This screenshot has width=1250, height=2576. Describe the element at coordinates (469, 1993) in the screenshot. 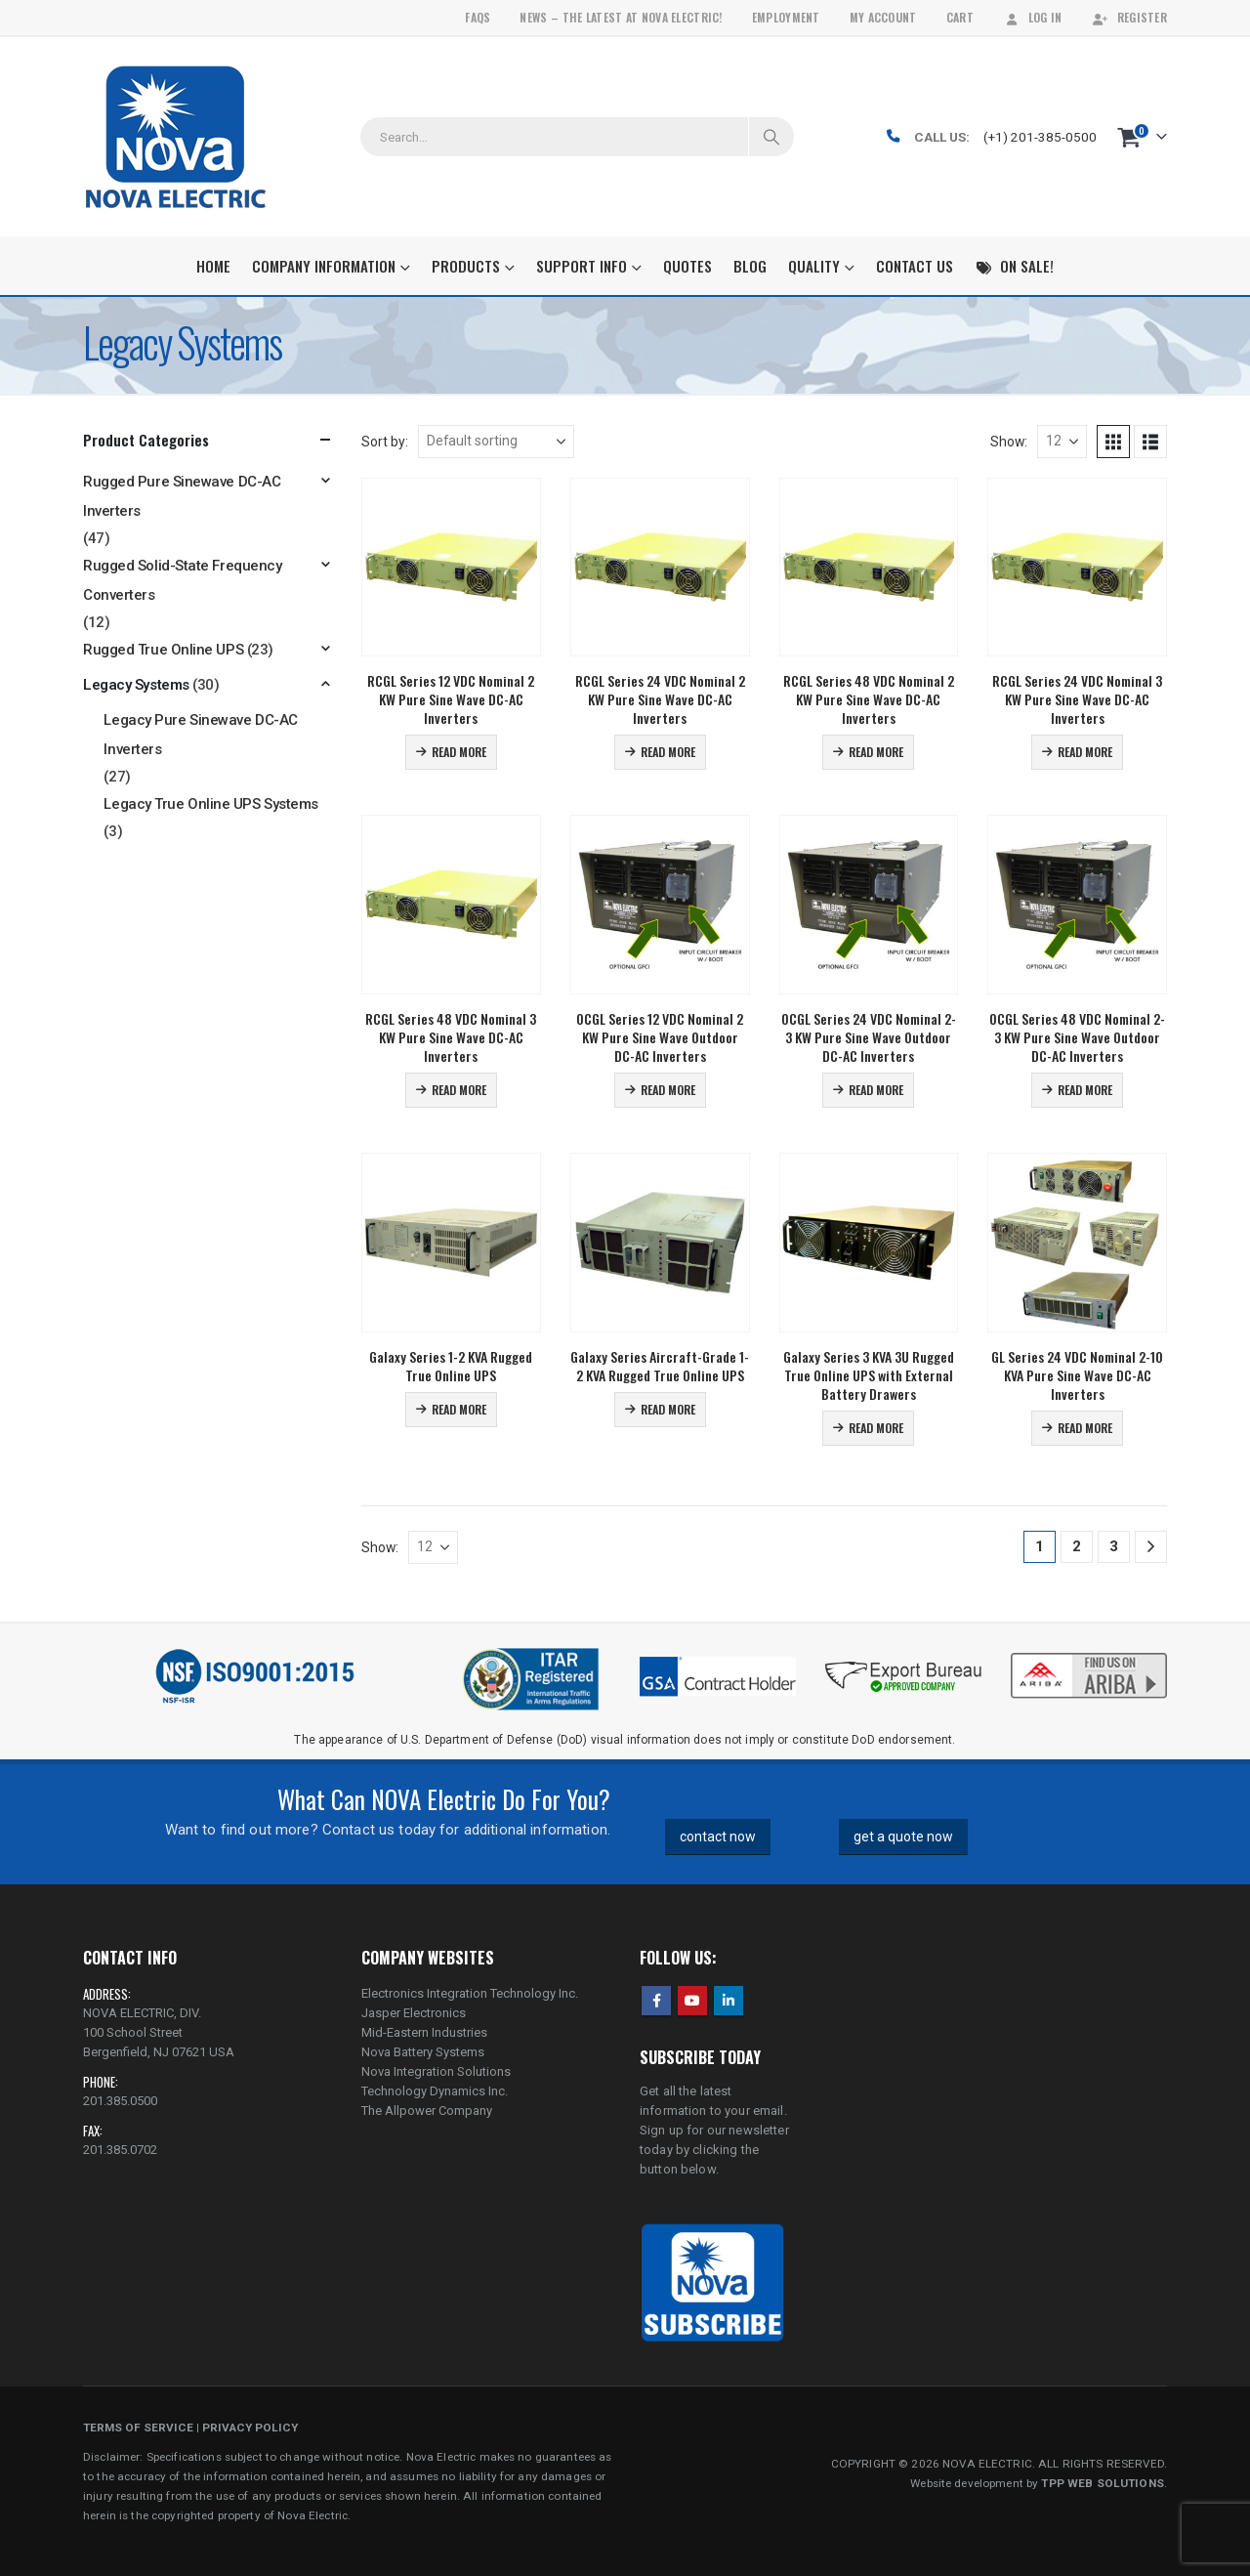

I see `Electronics Integration Technology Inc.` at that location.